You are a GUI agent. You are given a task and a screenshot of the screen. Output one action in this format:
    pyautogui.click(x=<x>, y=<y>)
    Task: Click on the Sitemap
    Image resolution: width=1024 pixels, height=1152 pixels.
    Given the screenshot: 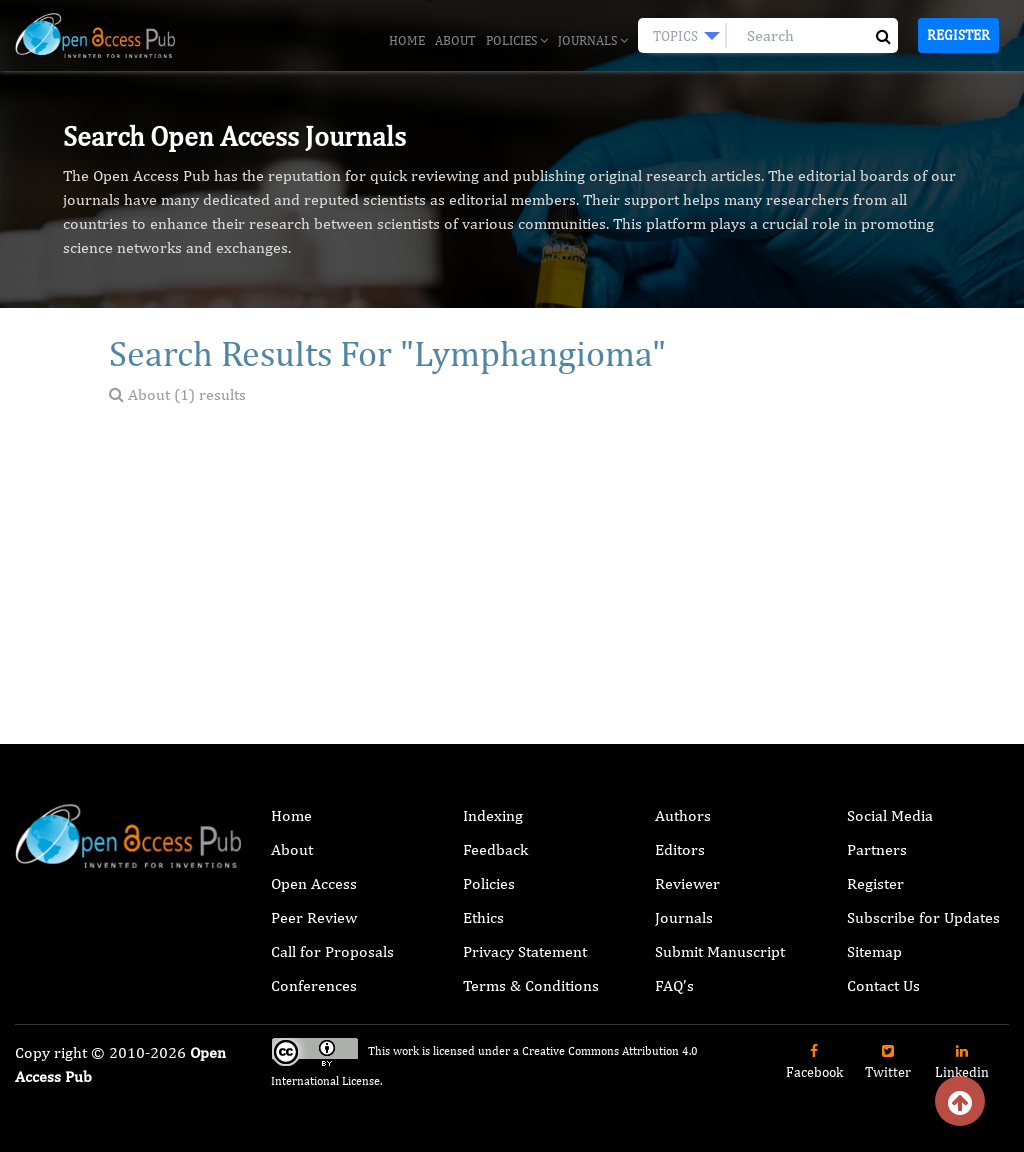 What is the action you would take?
    pyautogui.click(x=874, y=951)
    